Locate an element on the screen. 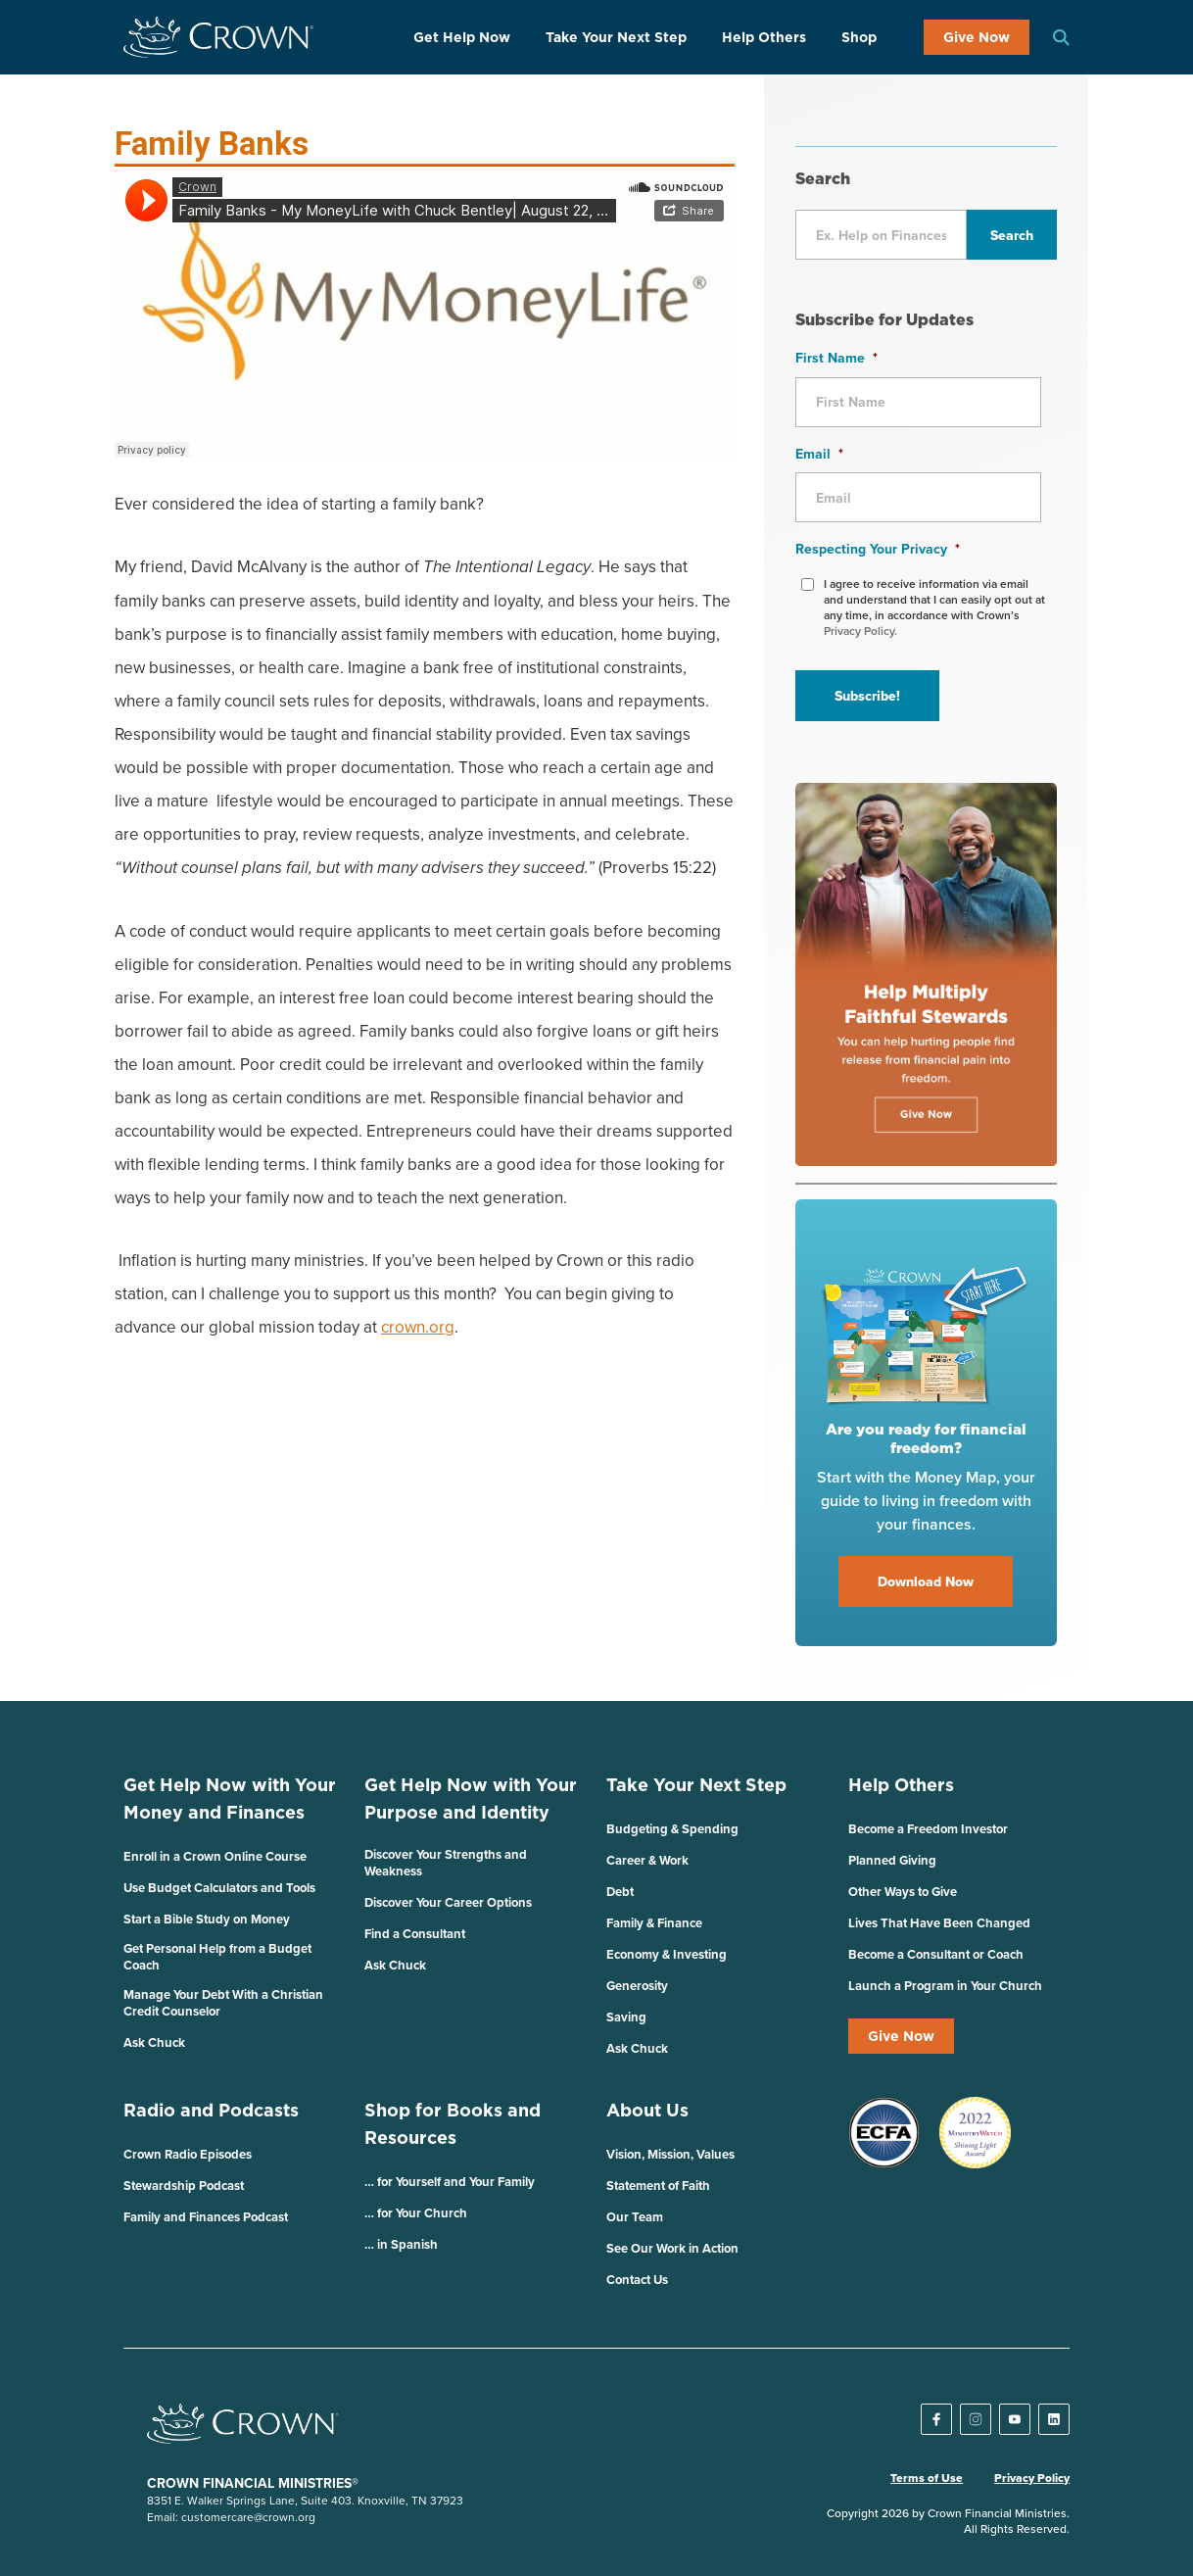  Vision, Mission, Values is located at coordinates (670, 2154).